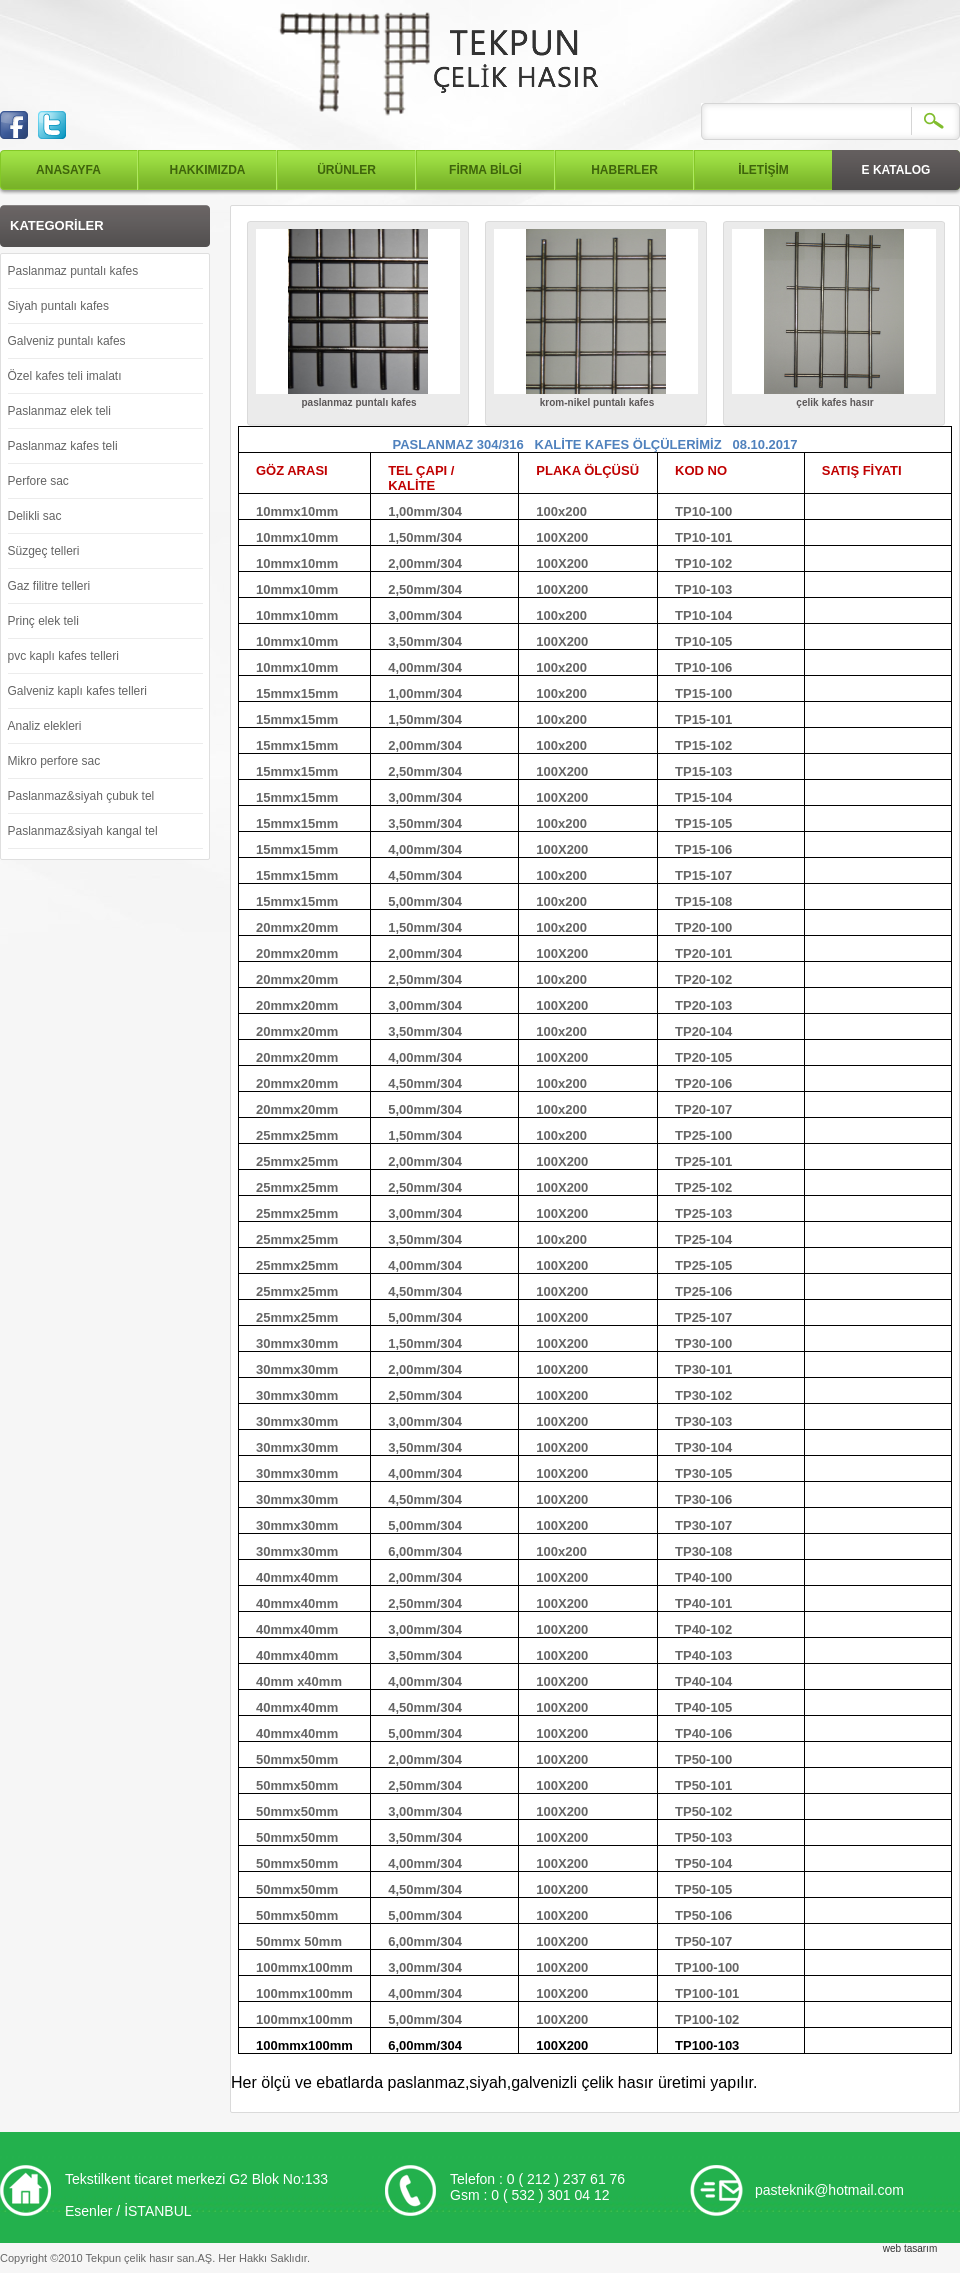  I want to click on ANASAYFA, so click(68, 170).